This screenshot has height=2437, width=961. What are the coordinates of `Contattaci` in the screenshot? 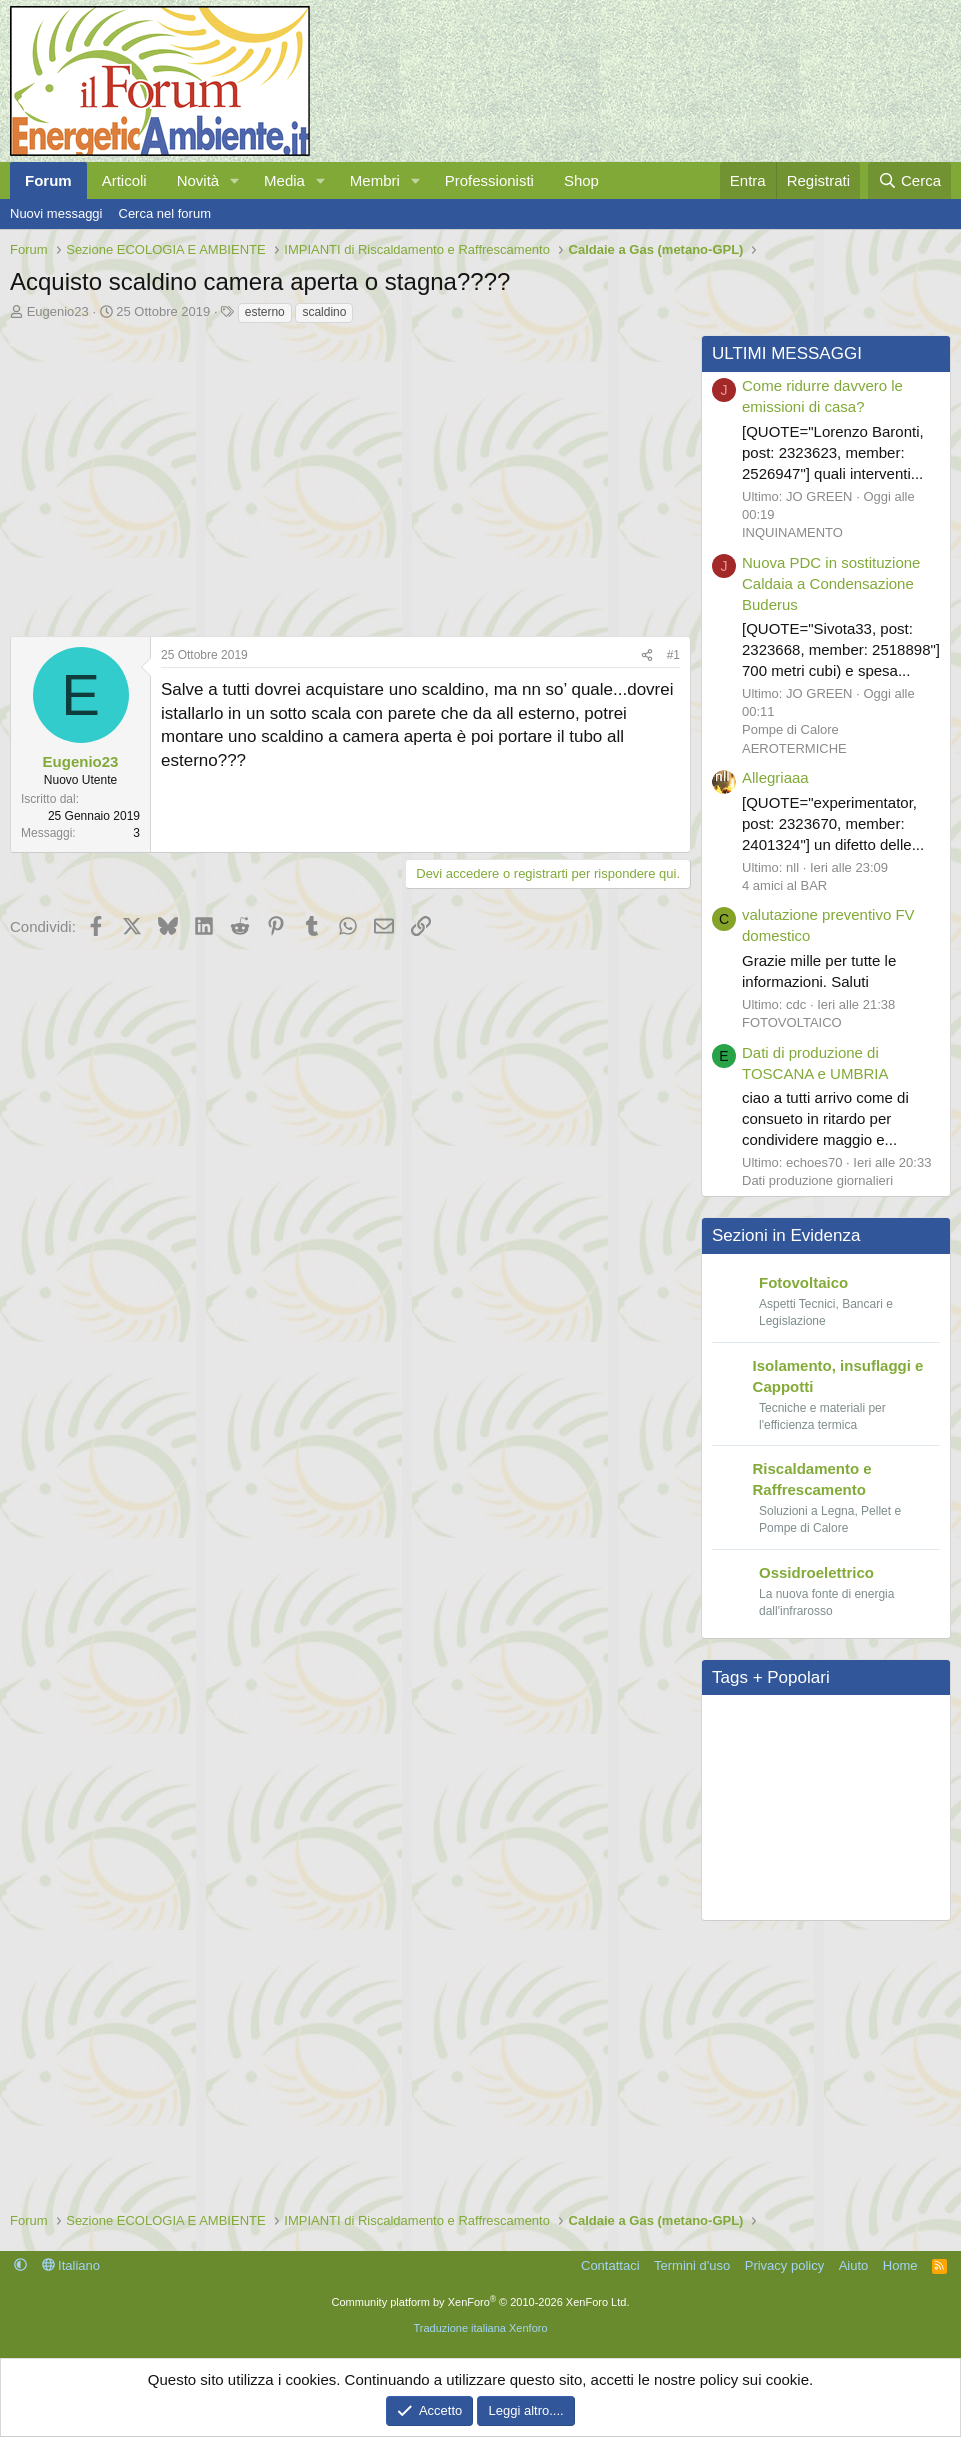 It's located at (610, 2265).